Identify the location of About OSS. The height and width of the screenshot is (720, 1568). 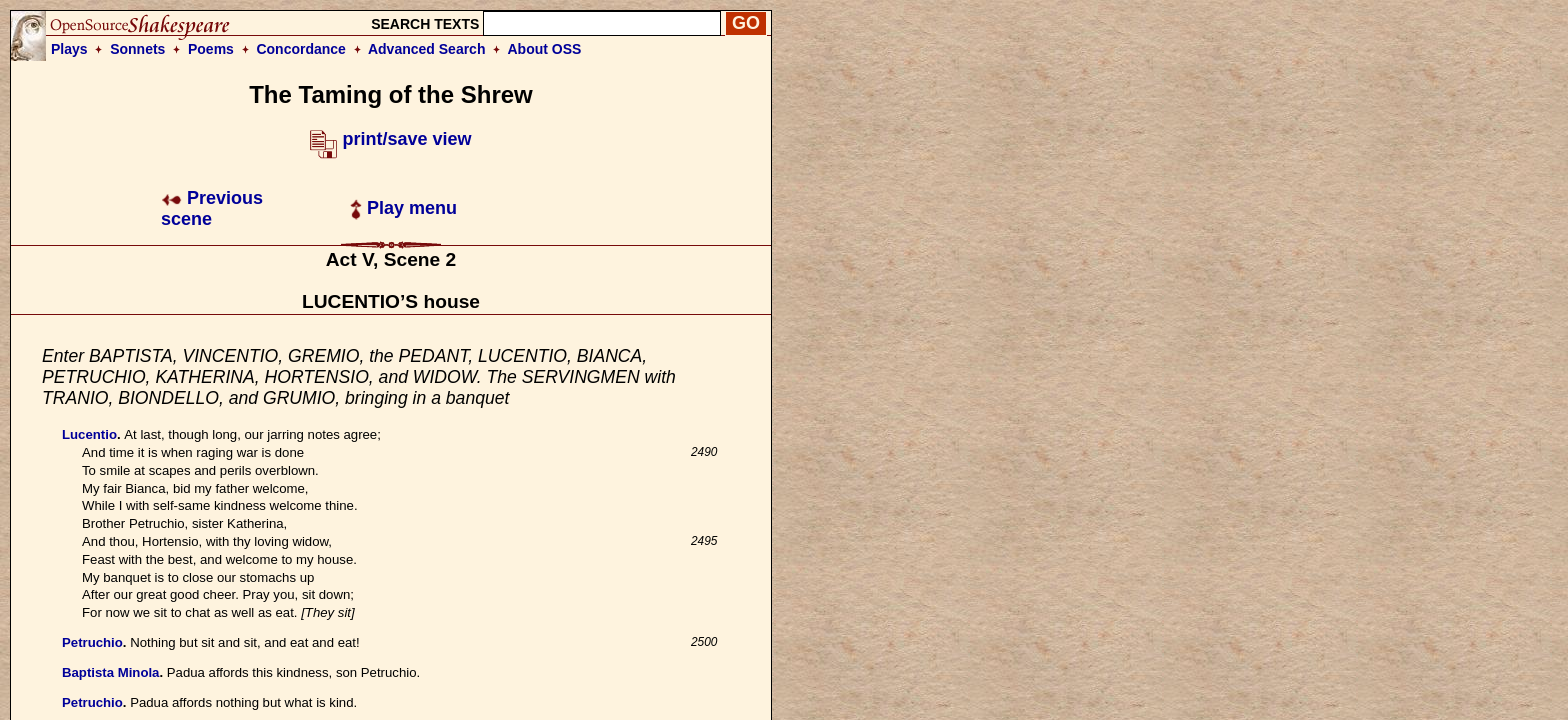
(545, 49).